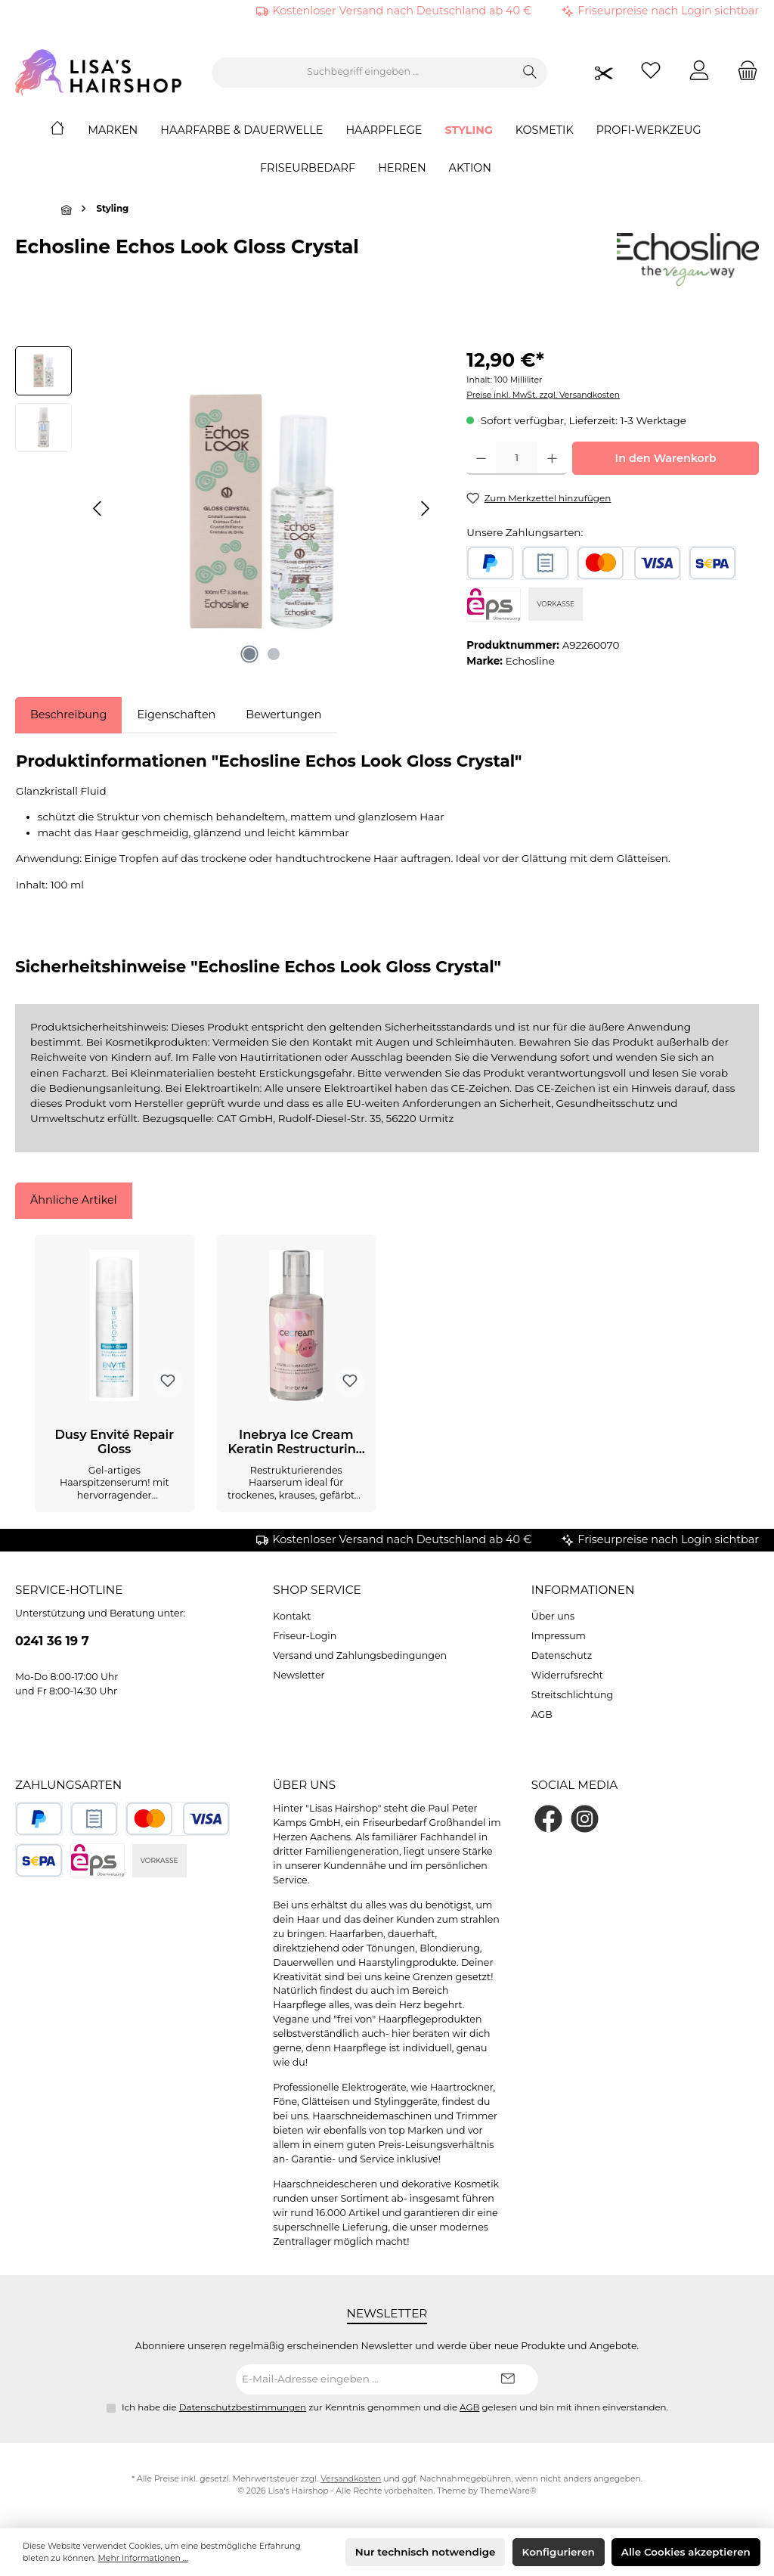  I want to click on Newsletter, so click(298, 1675).